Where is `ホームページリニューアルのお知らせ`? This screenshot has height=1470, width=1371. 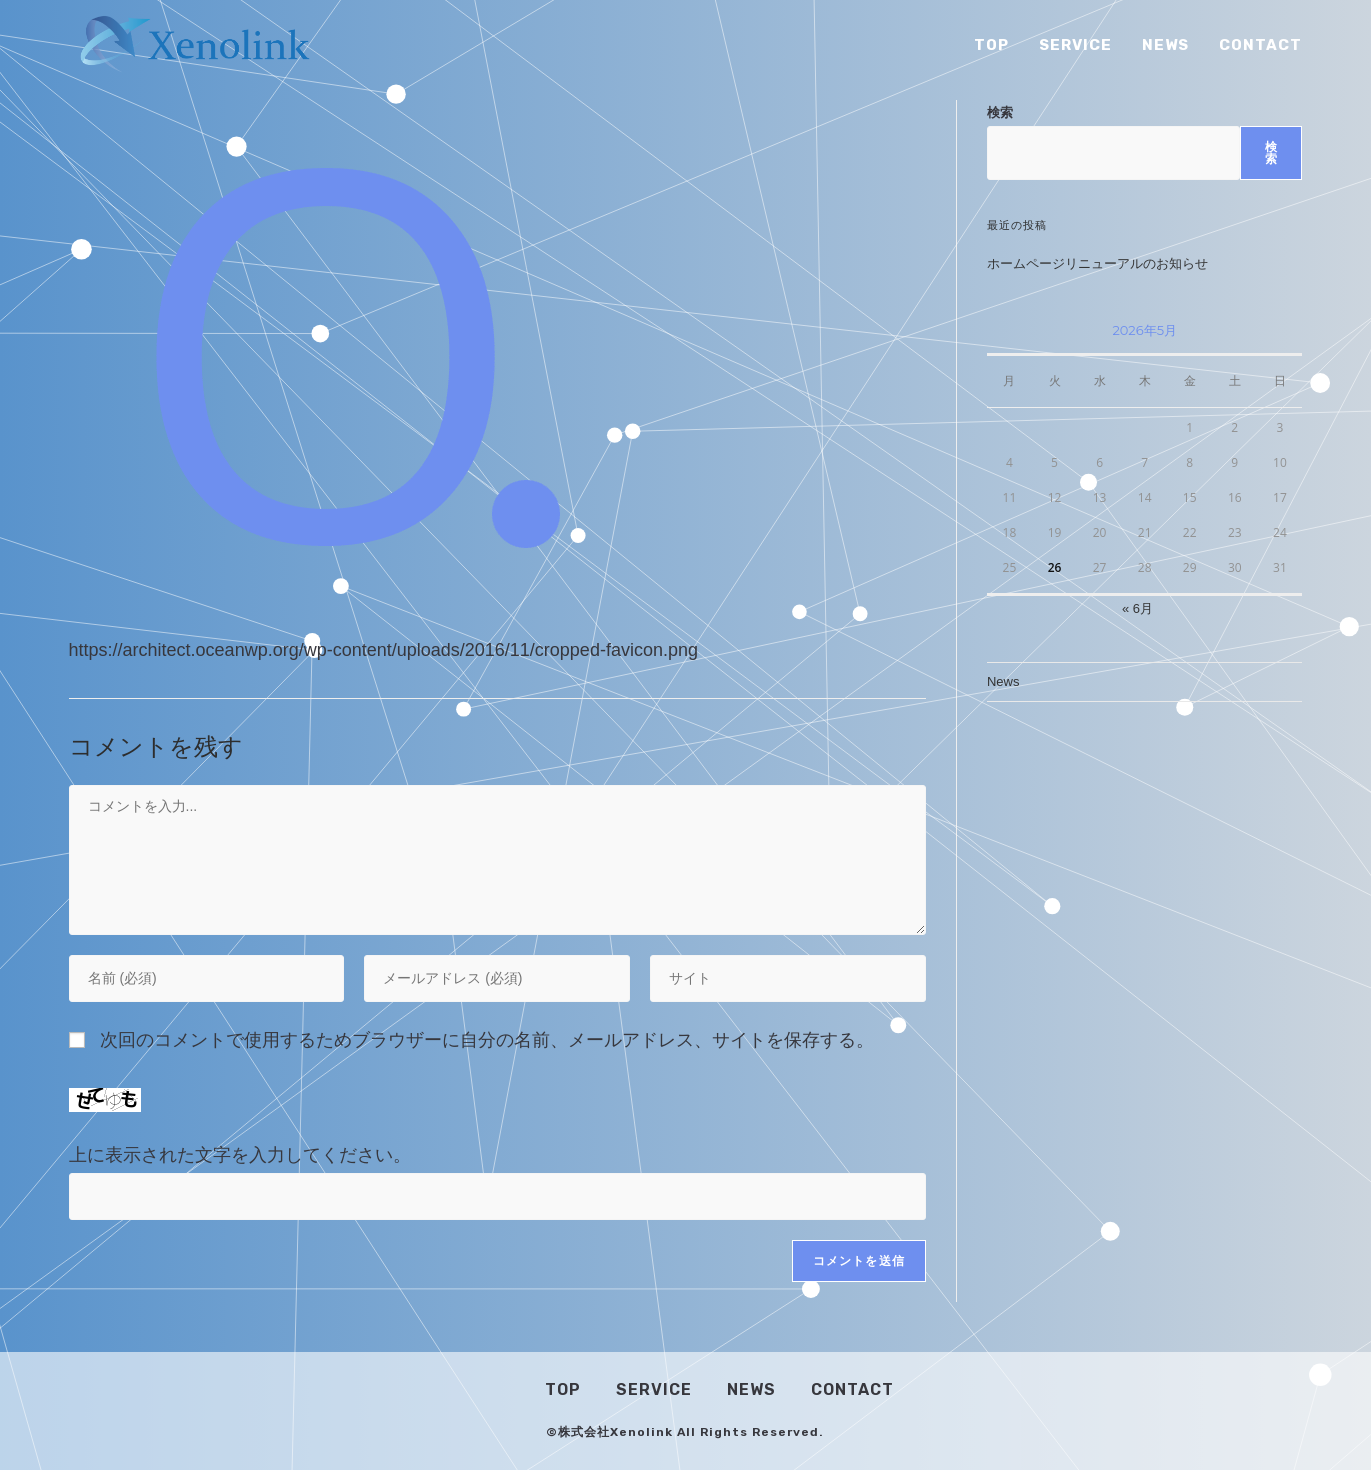 ホームページリニューアルのお知らせ is located at coordinates (1097, 263).